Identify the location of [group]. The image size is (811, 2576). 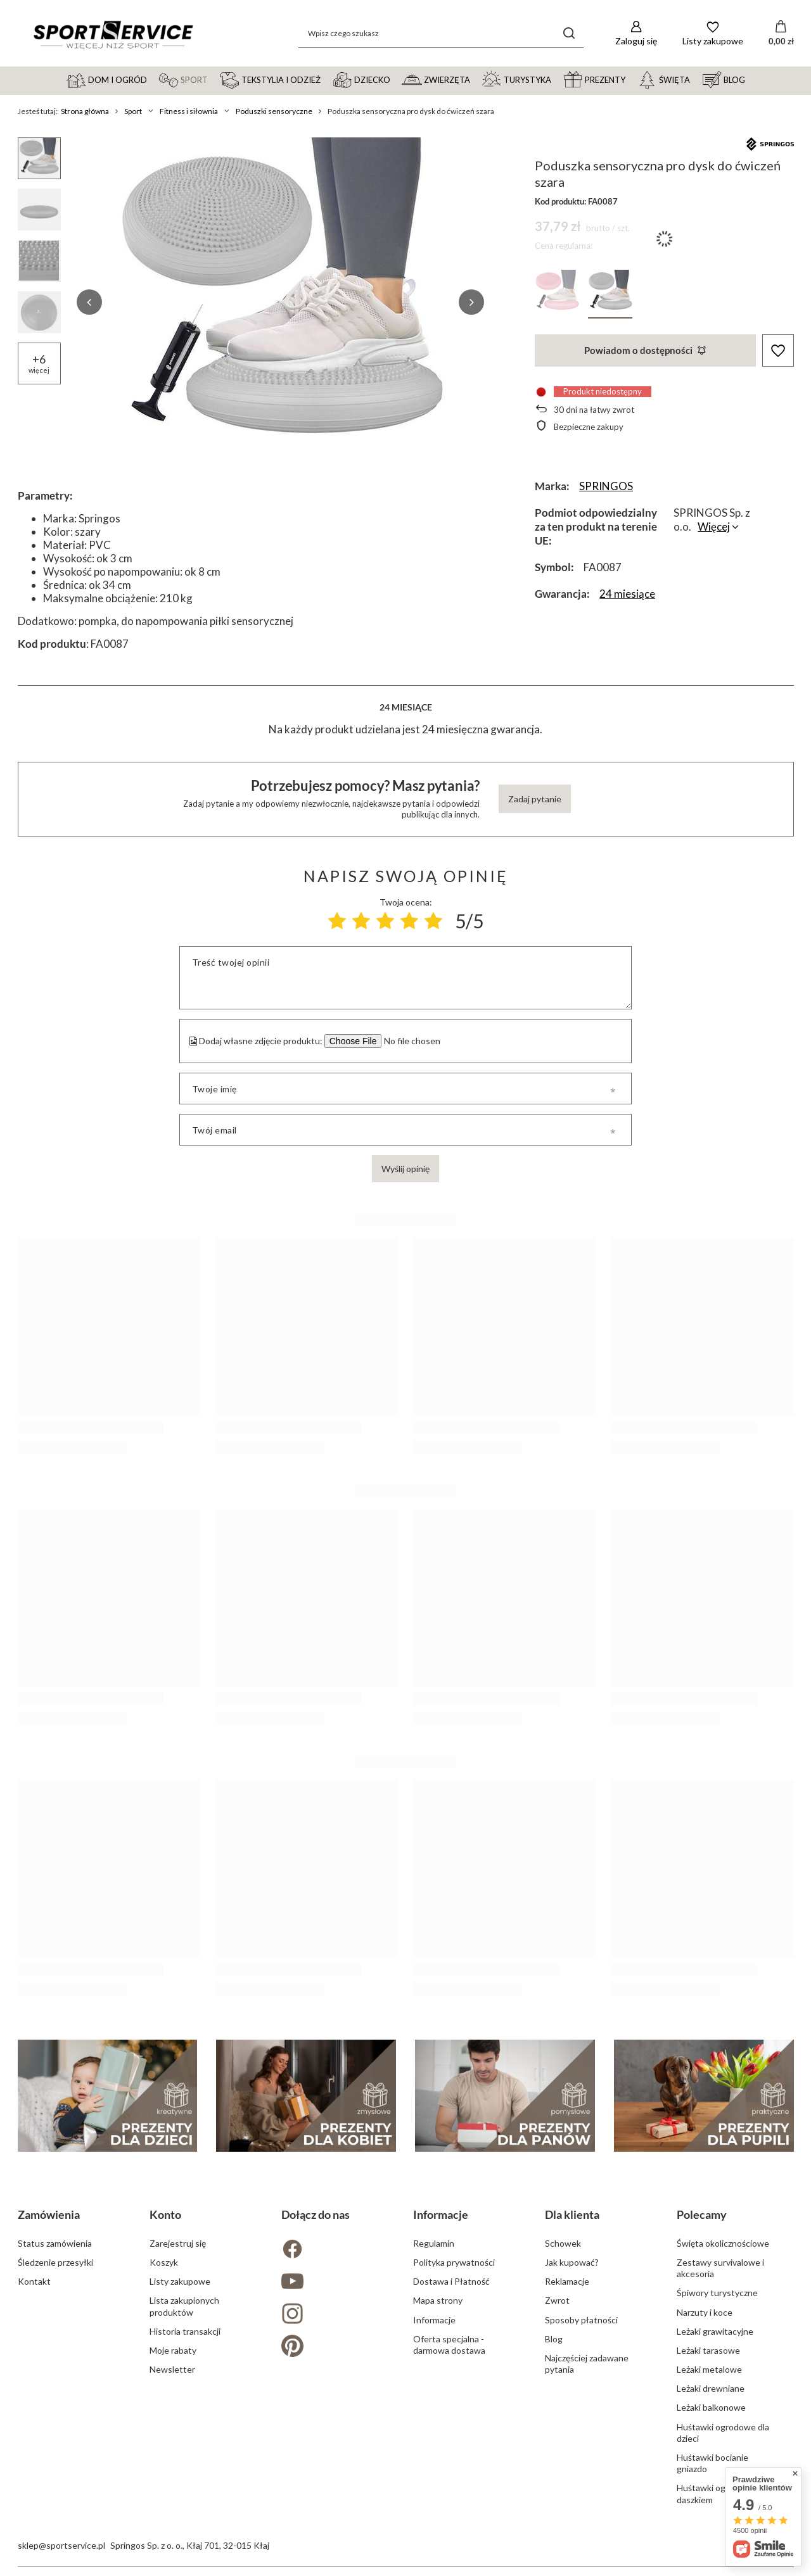
(280, 302).